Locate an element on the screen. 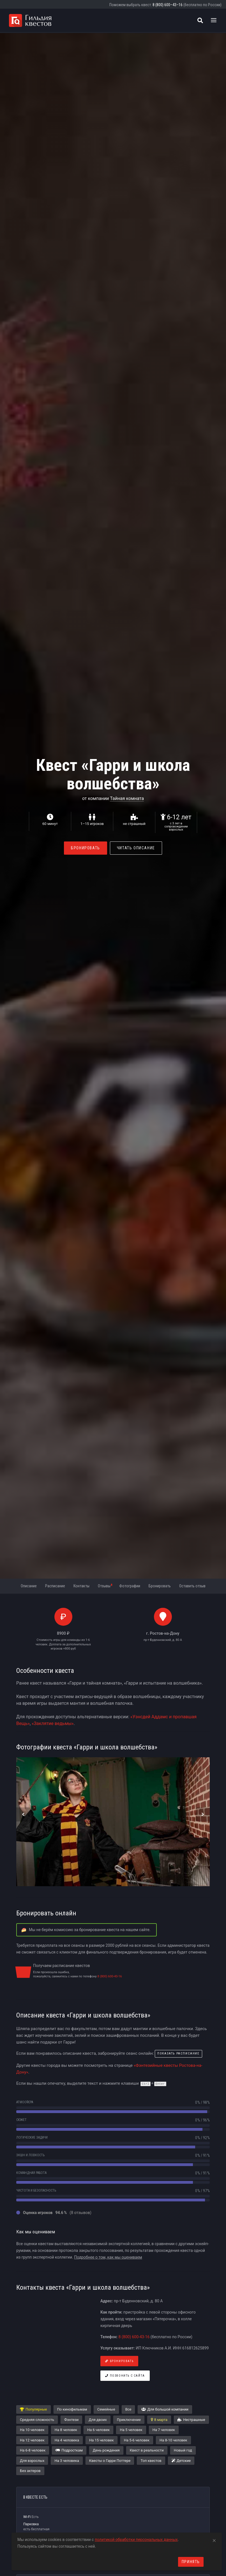  Семейные is located at coordinates (106, 2409).